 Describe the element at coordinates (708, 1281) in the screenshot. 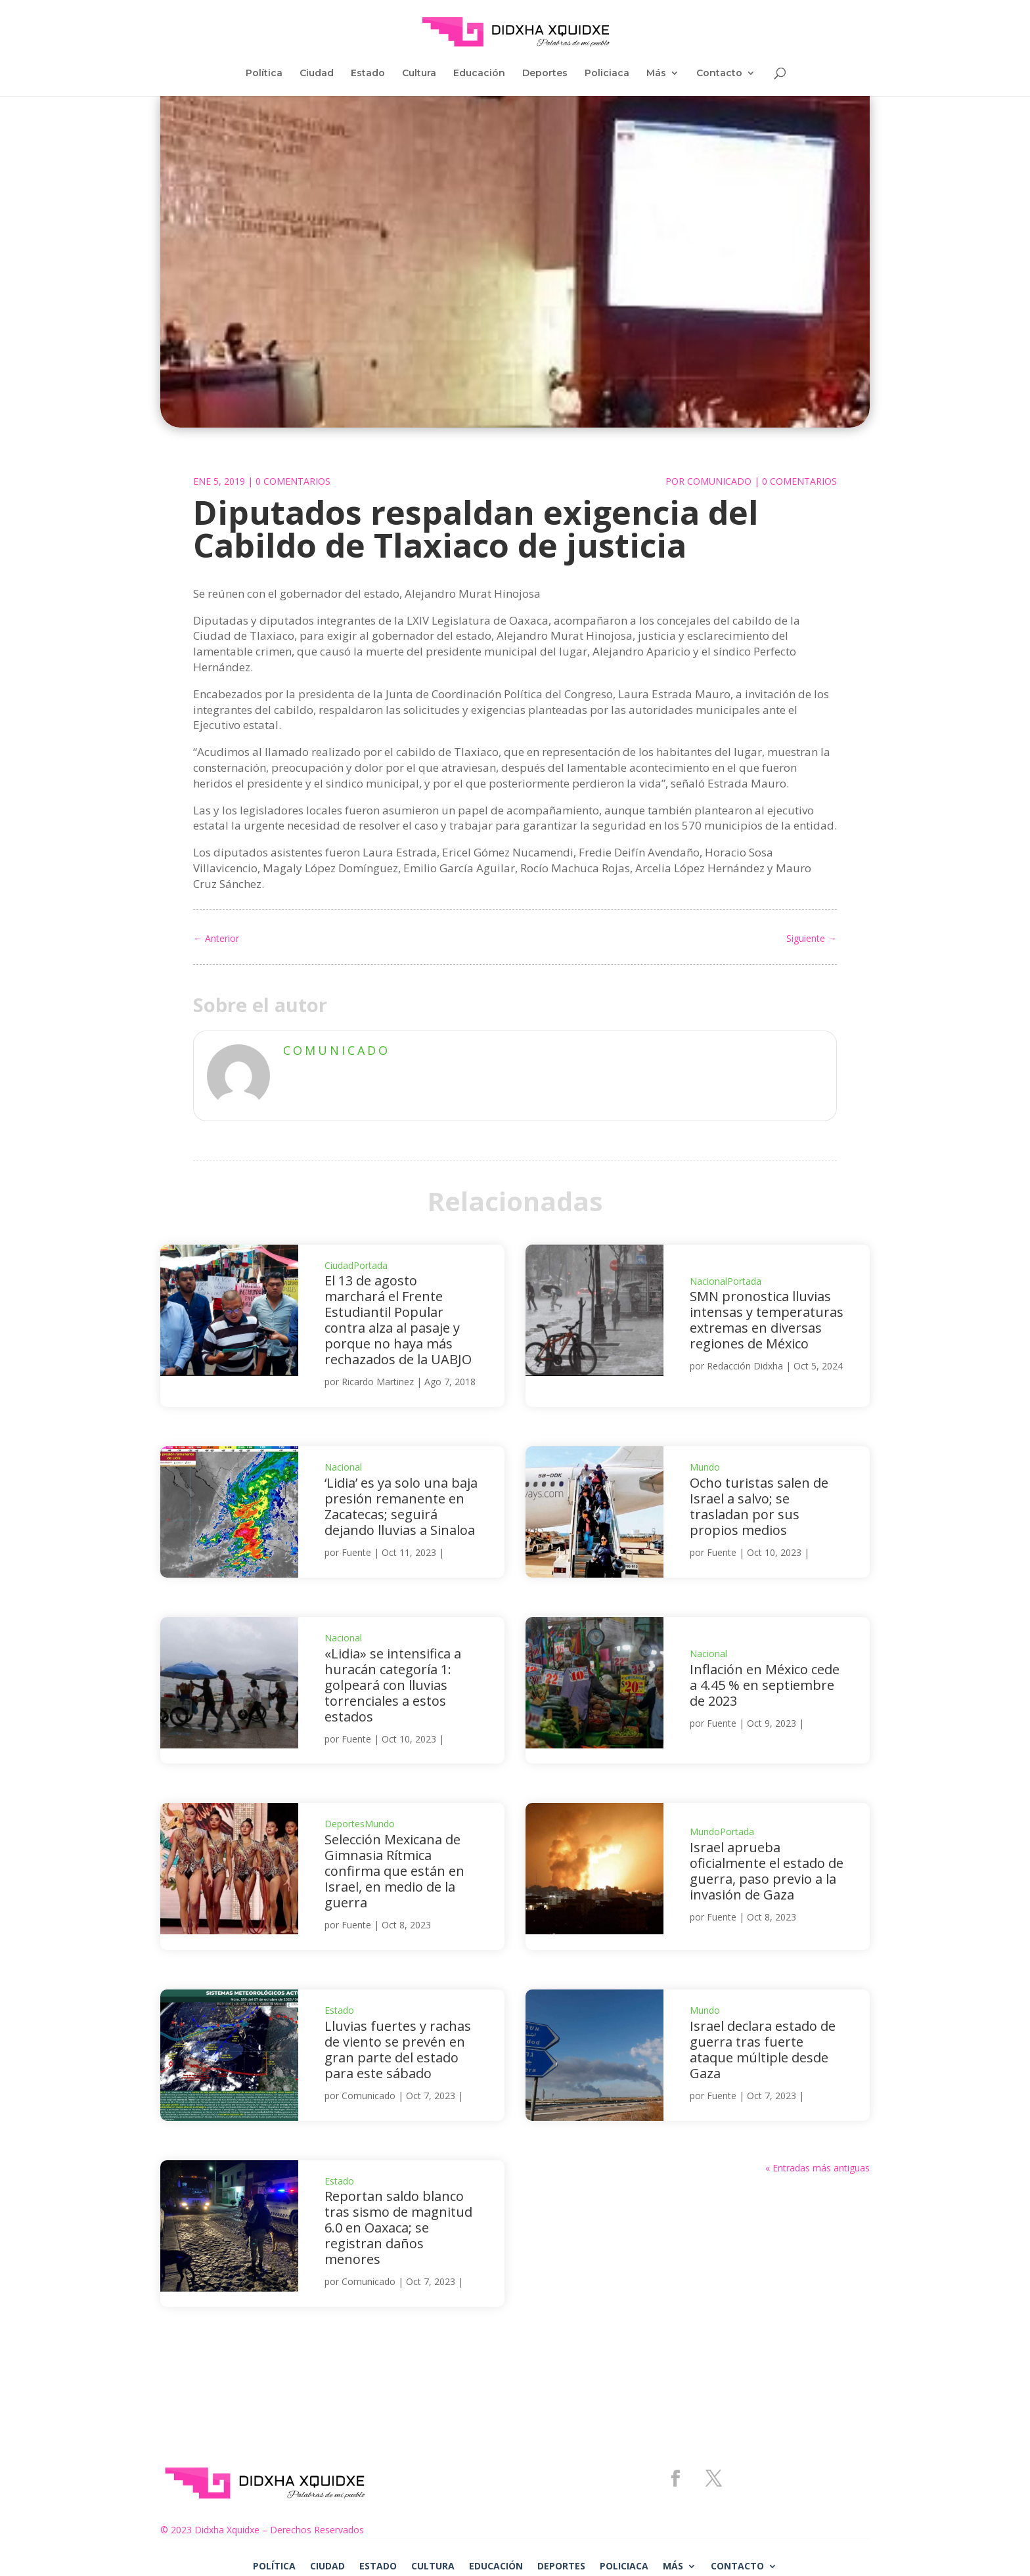

I see `Nacional` at that location.